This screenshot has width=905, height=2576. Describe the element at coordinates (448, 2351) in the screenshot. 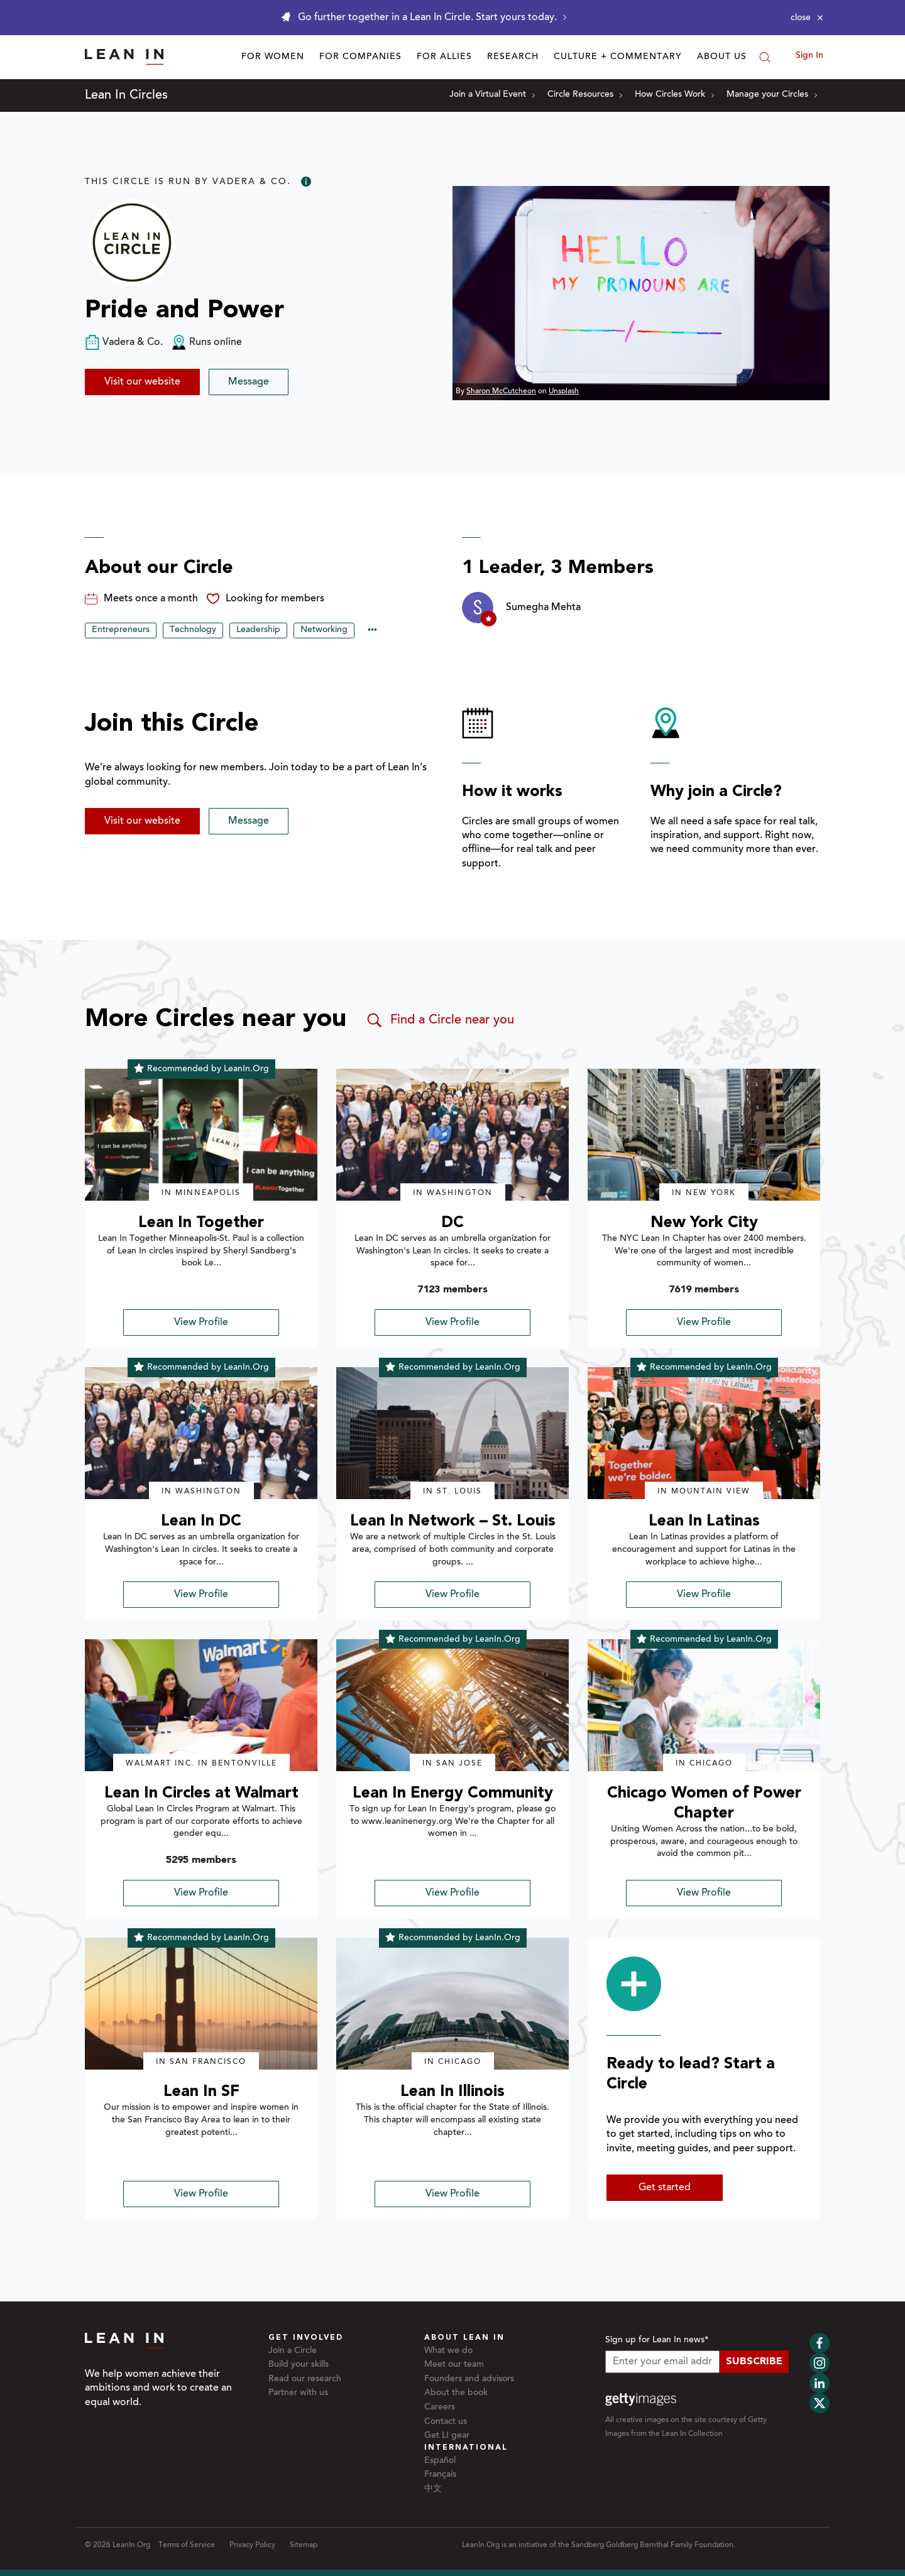

I see `What we do` at that location.